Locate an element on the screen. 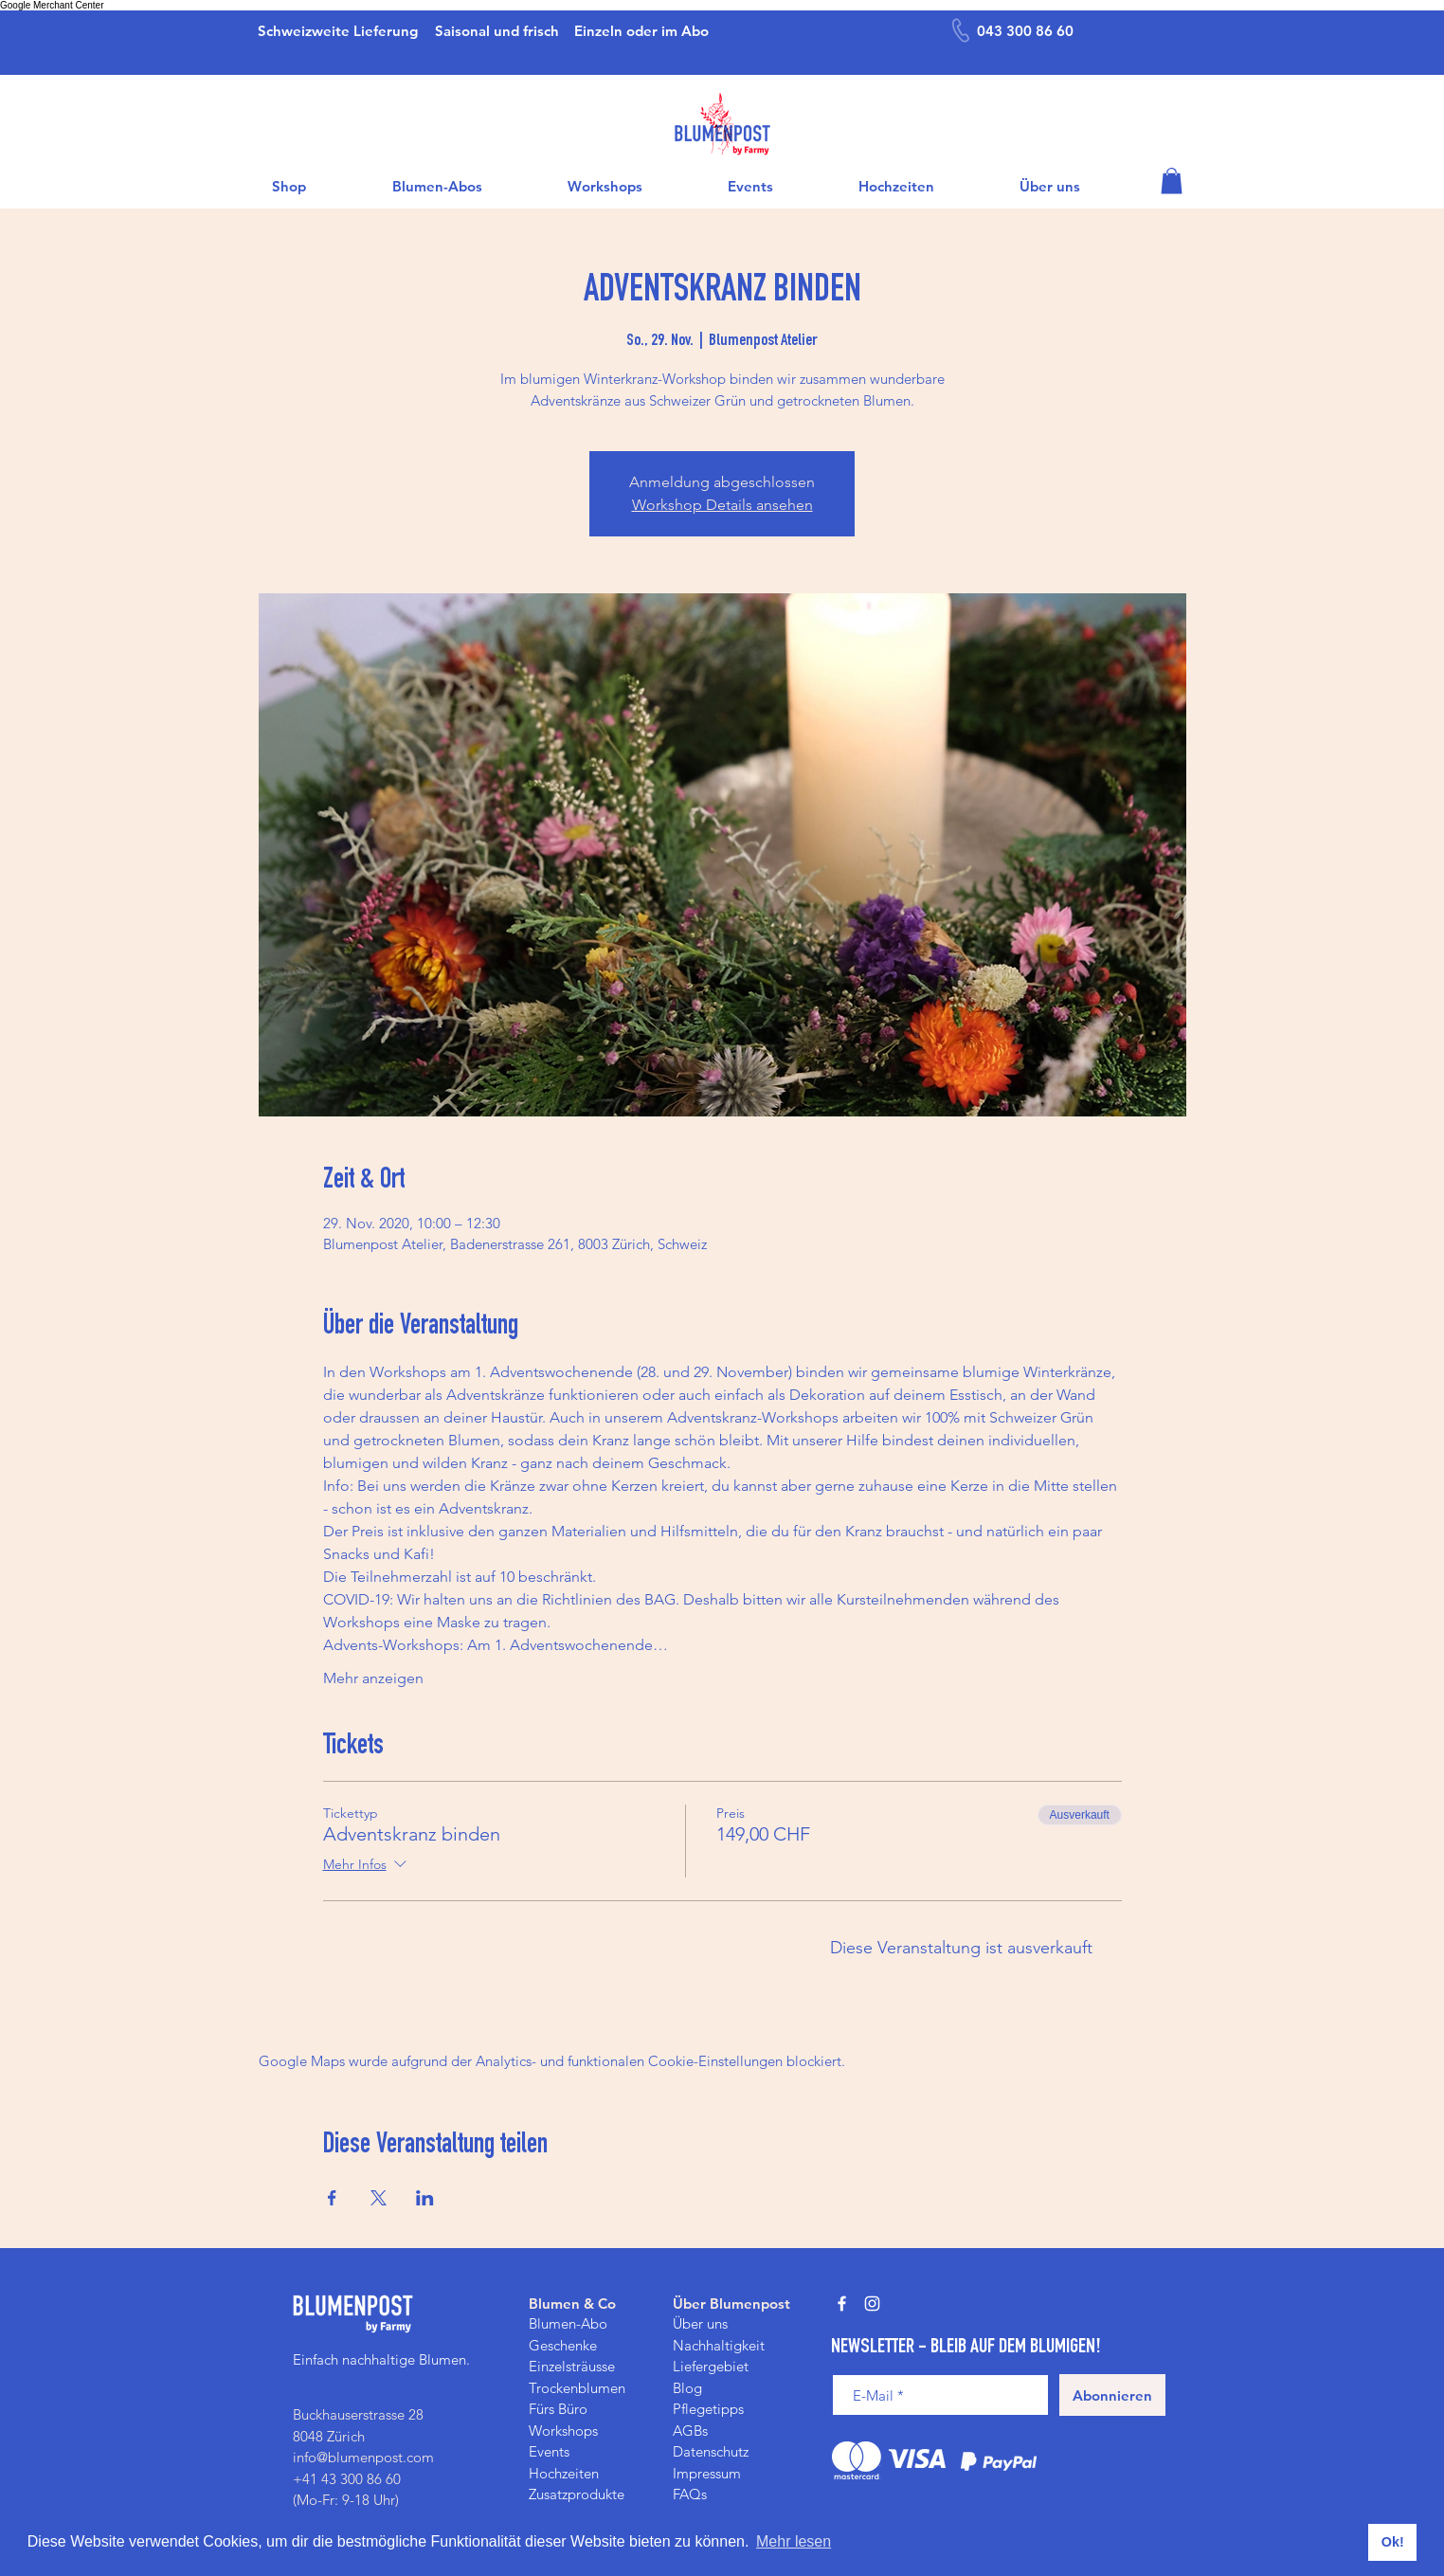  Mehr anzeigen is located at coordinates (373, 1678).